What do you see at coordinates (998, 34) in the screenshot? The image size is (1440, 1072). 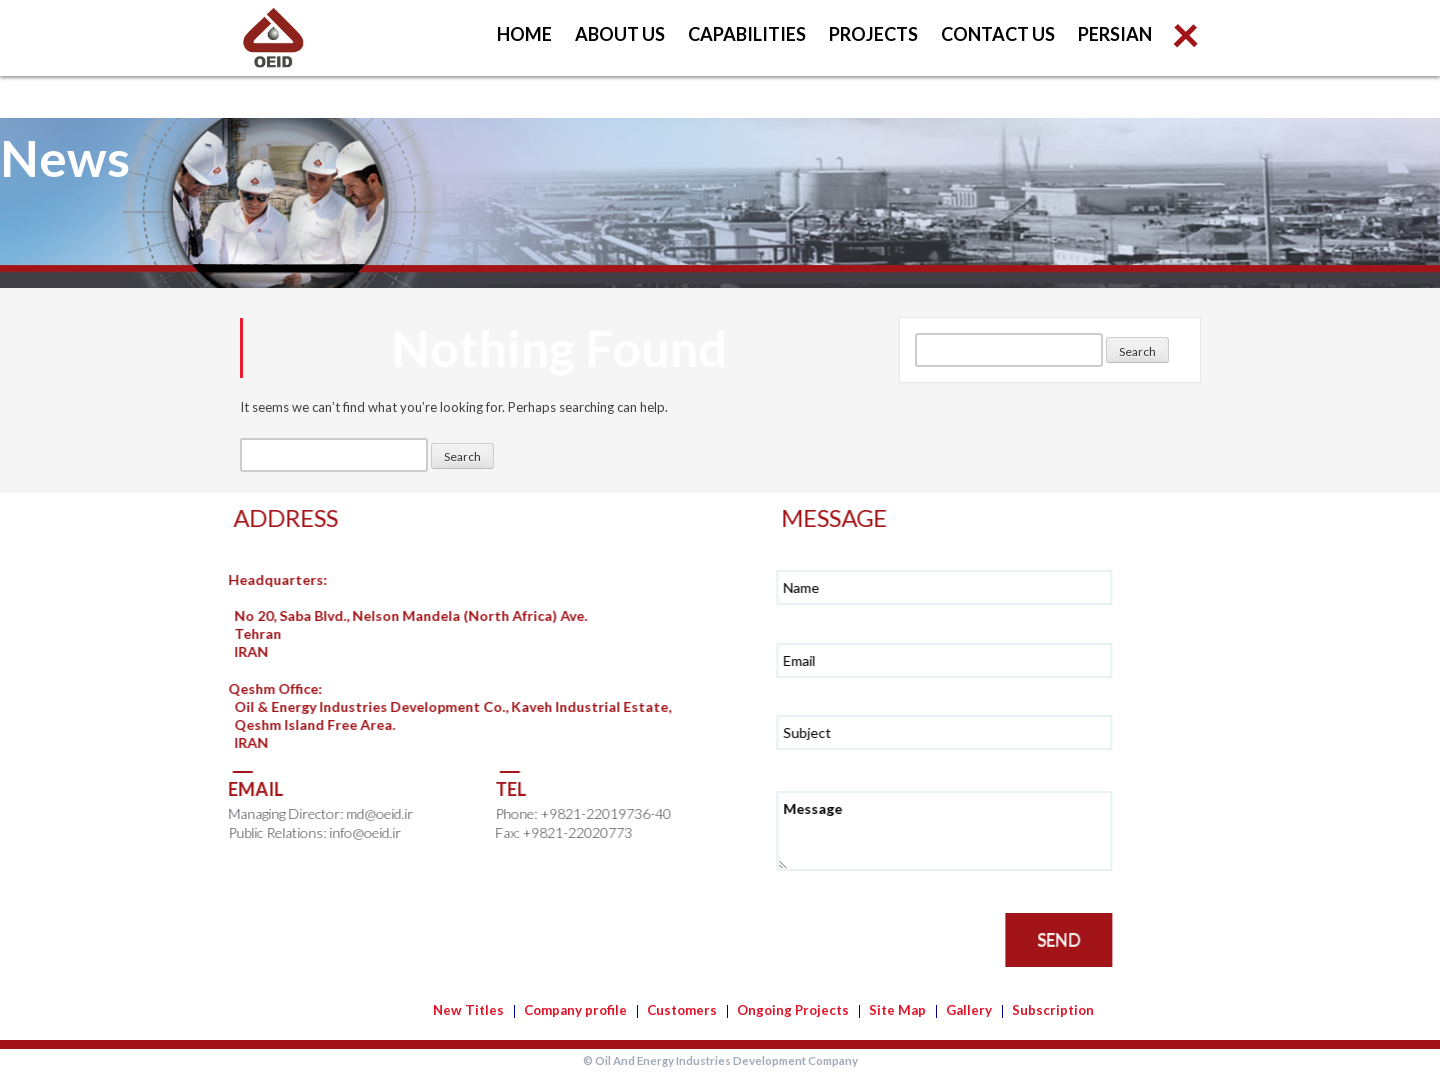 I see `Contact us` at bounding box center [998, 34].